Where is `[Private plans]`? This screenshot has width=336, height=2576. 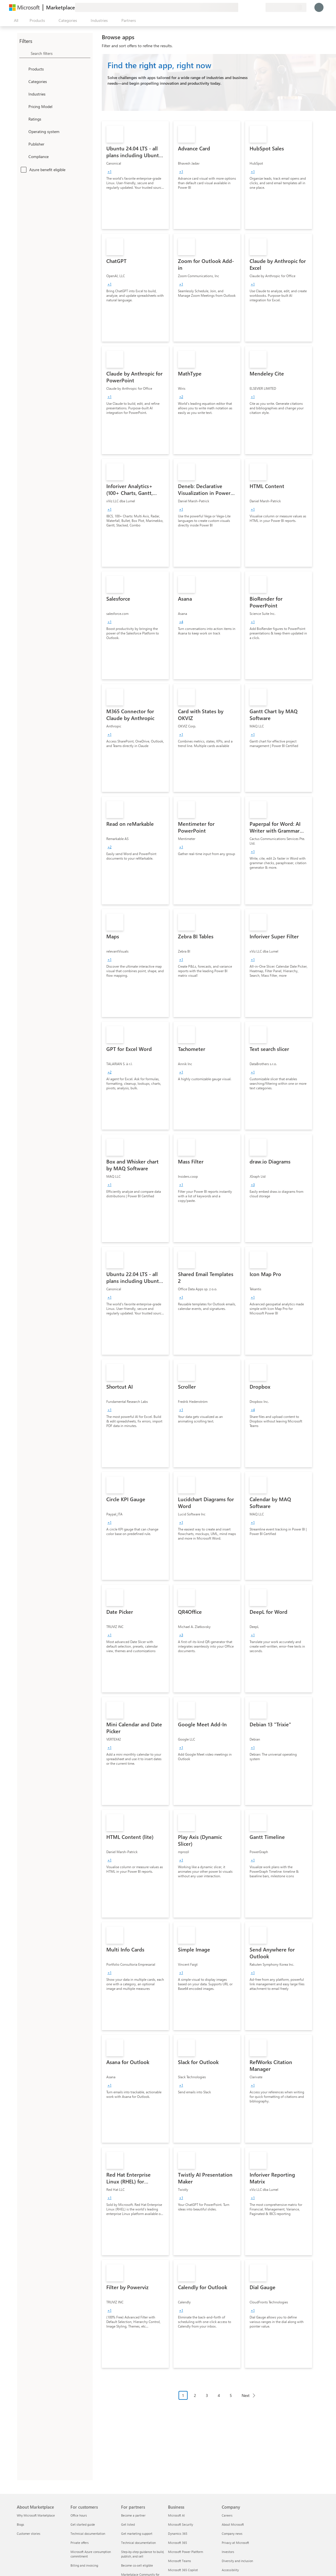
[Private plans] is located at coordinates (261, 7).